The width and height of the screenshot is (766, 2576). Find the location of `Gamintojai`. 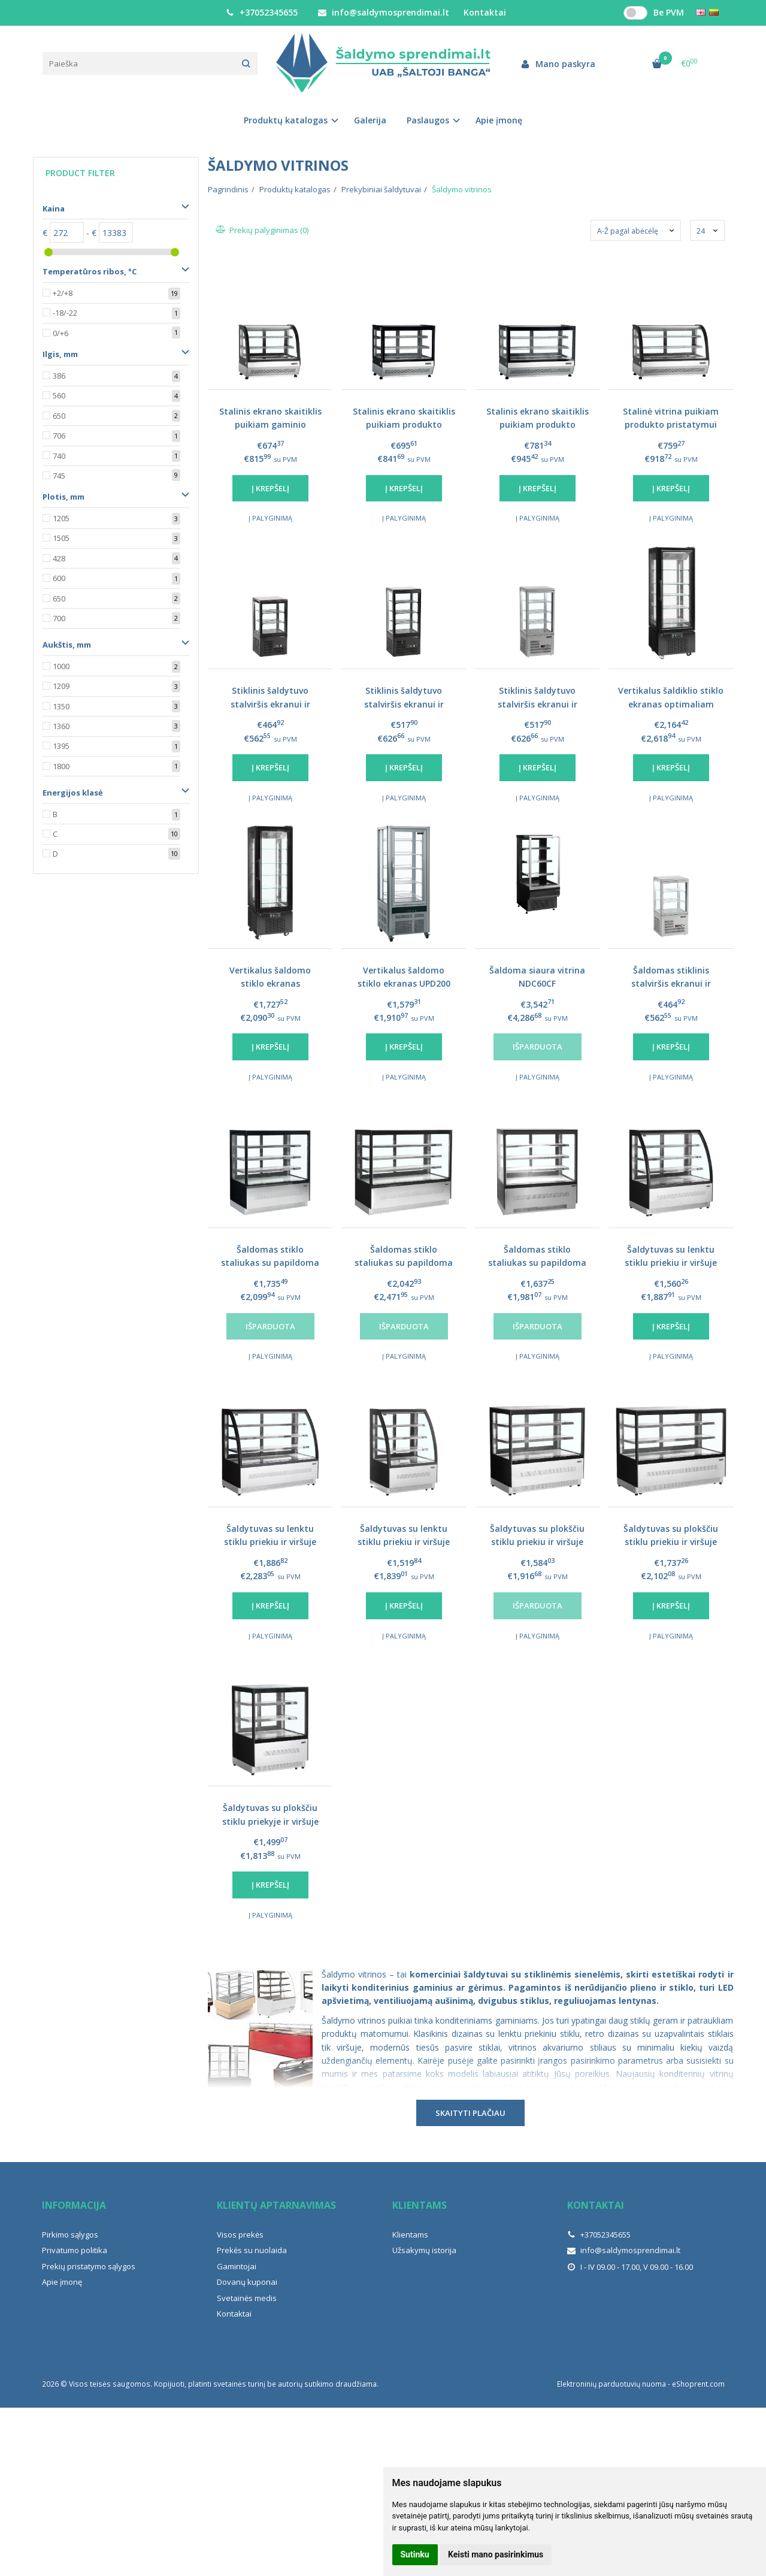

Gamintojai is located at coordinates (236, 2266).